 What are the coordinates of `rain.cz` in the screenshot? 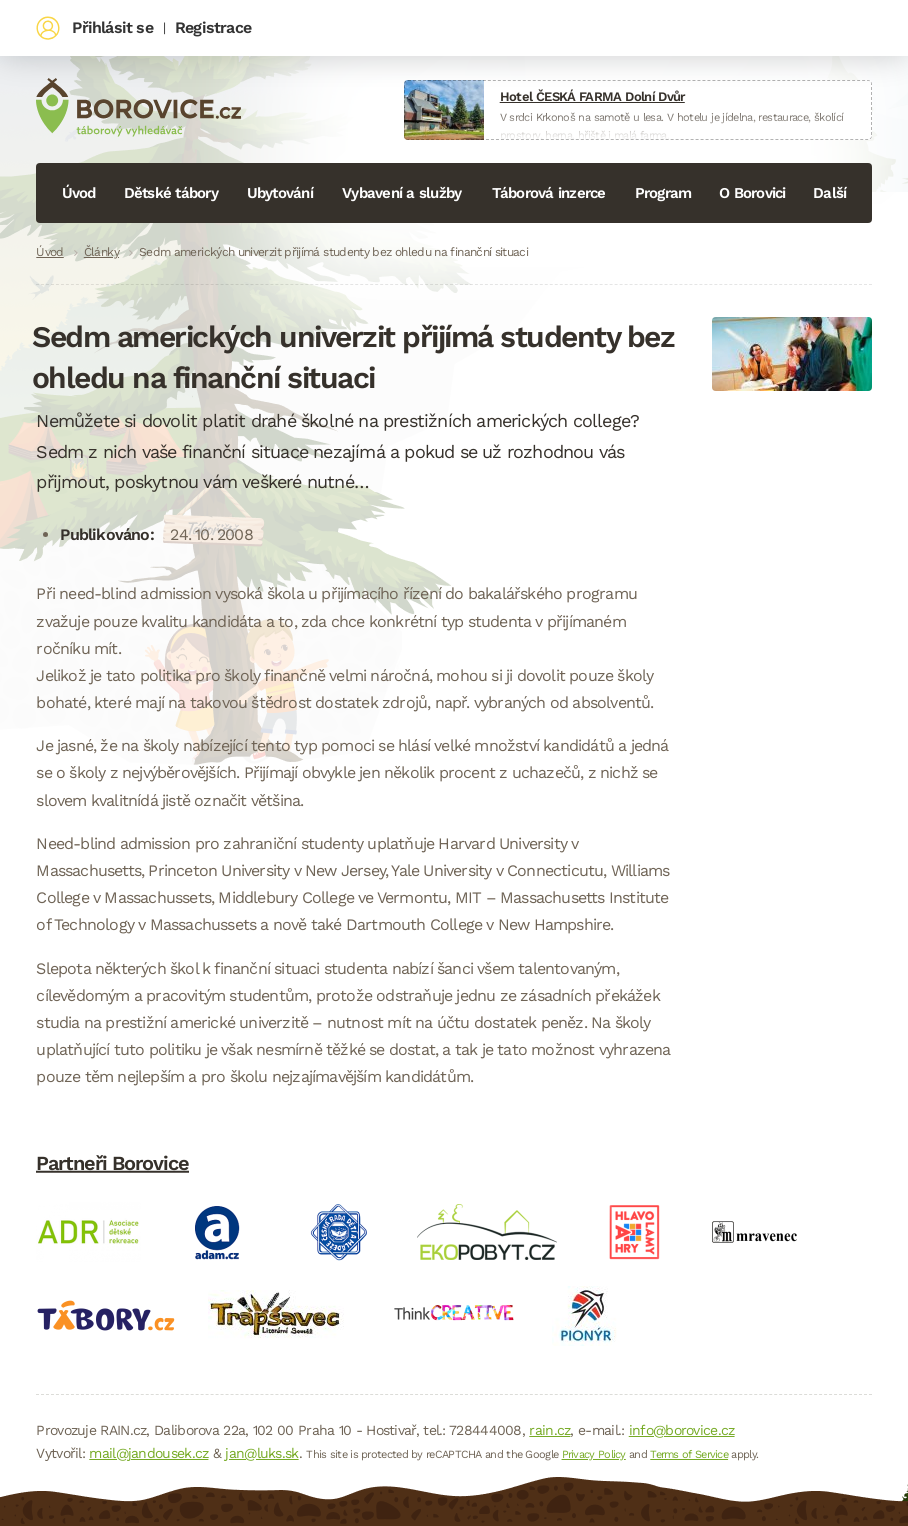 It's located at (549, 1430).